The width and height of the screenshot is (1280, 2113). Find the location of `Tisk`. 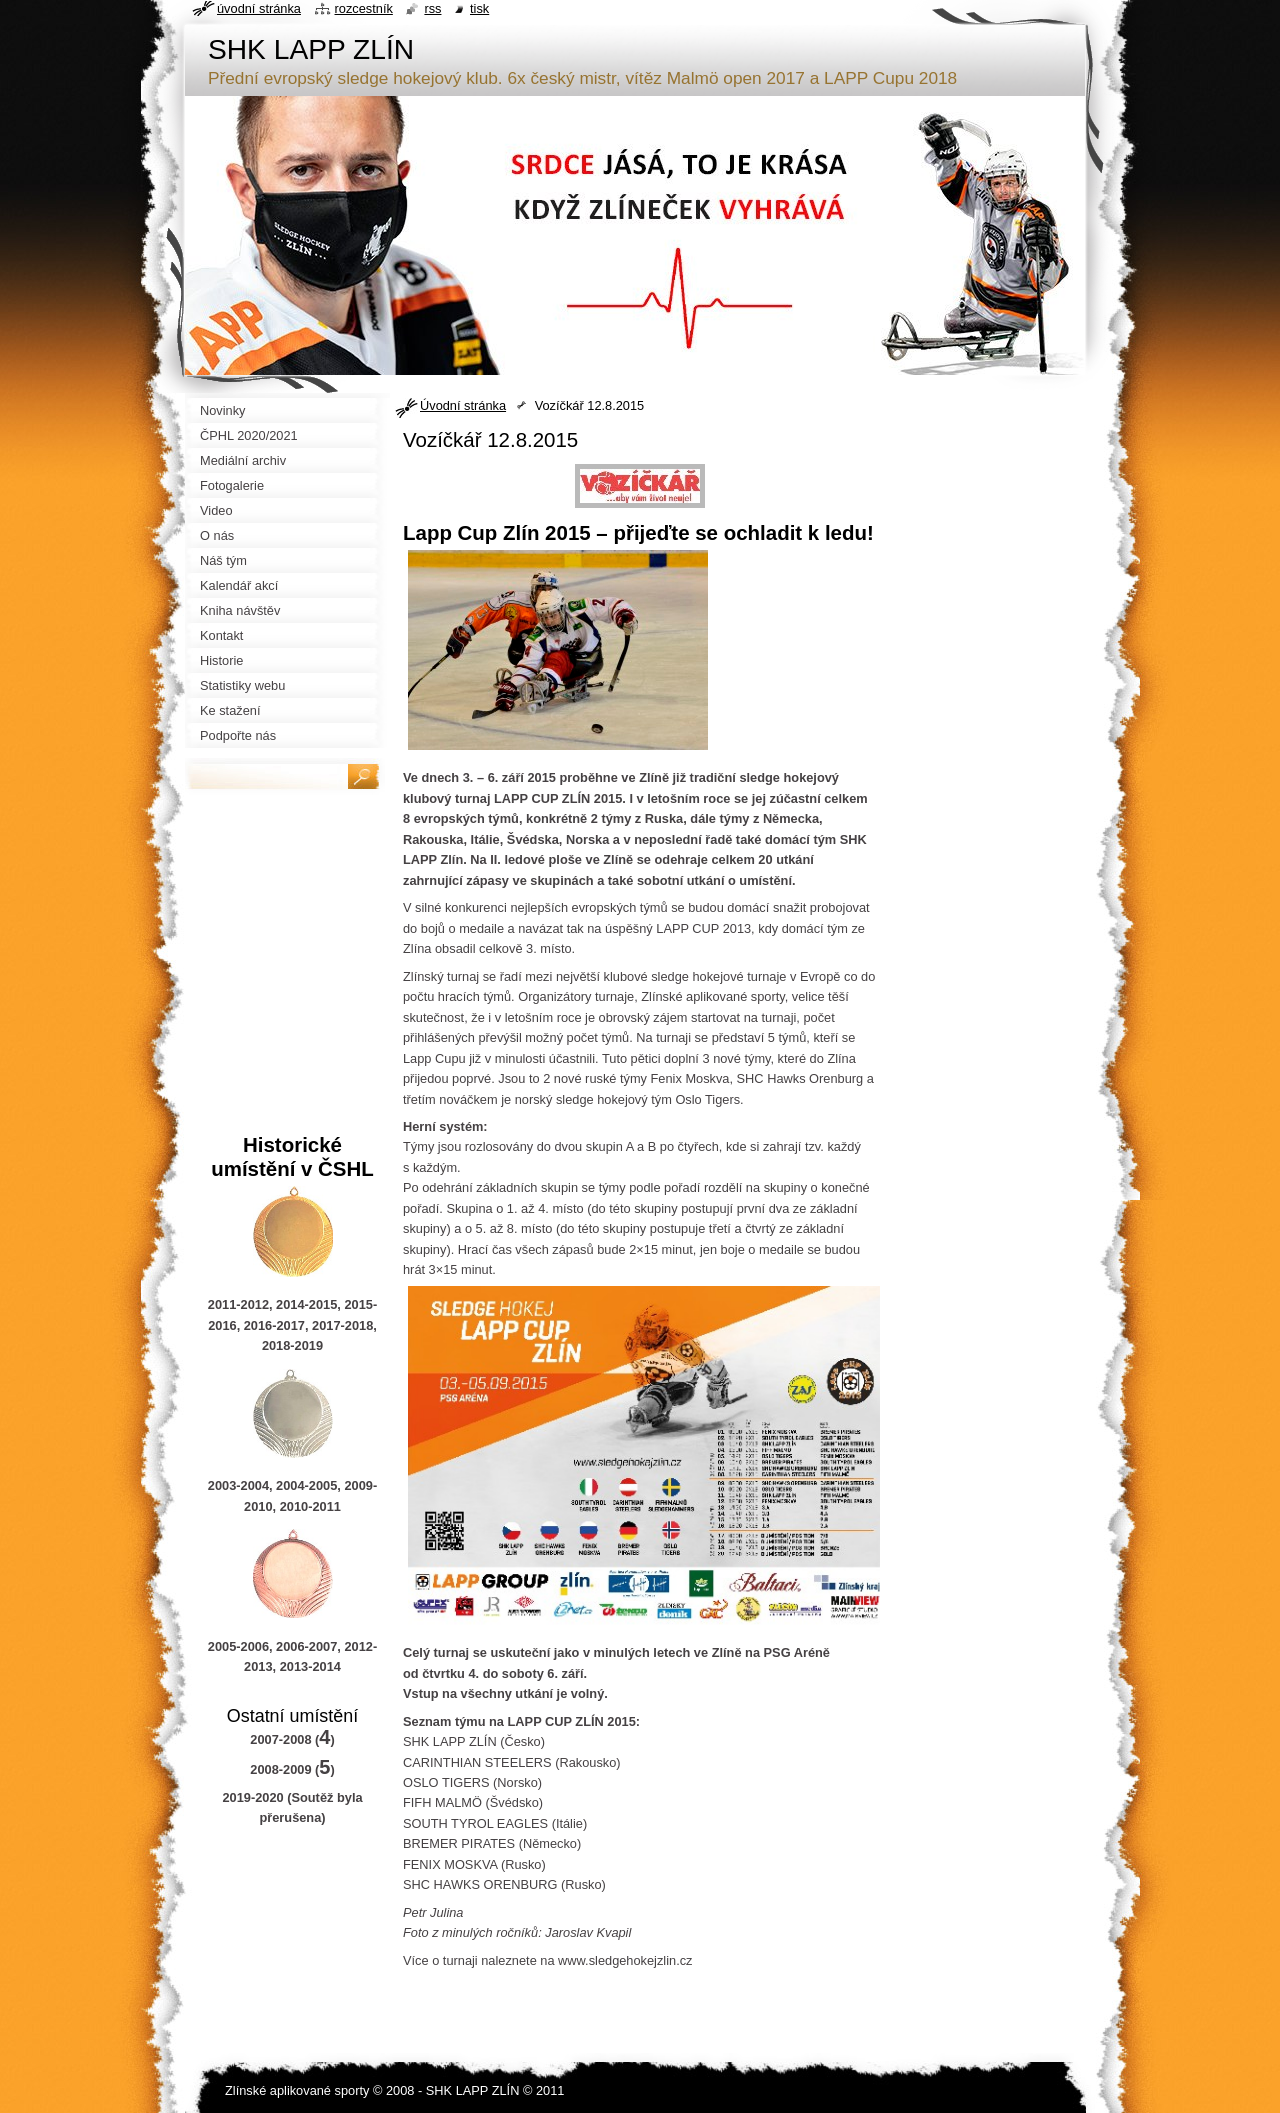

Tisk is located at coordinates (479, 8).